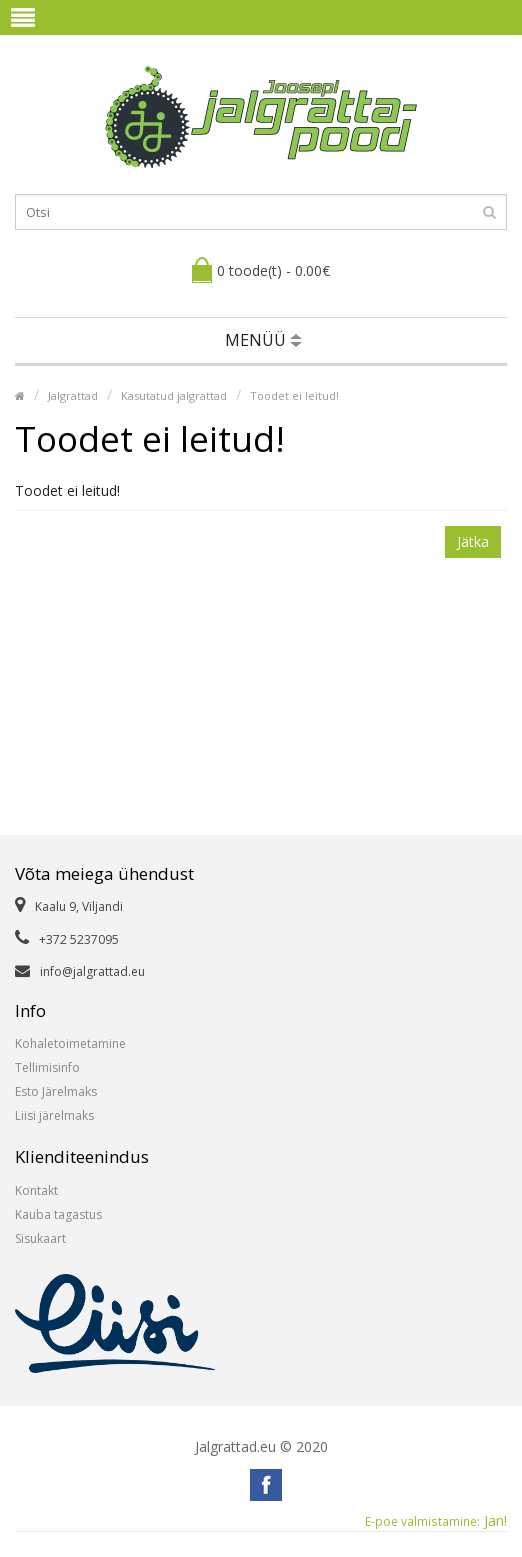  I want to click on Esto Järelmaks, so click(56, 1091).